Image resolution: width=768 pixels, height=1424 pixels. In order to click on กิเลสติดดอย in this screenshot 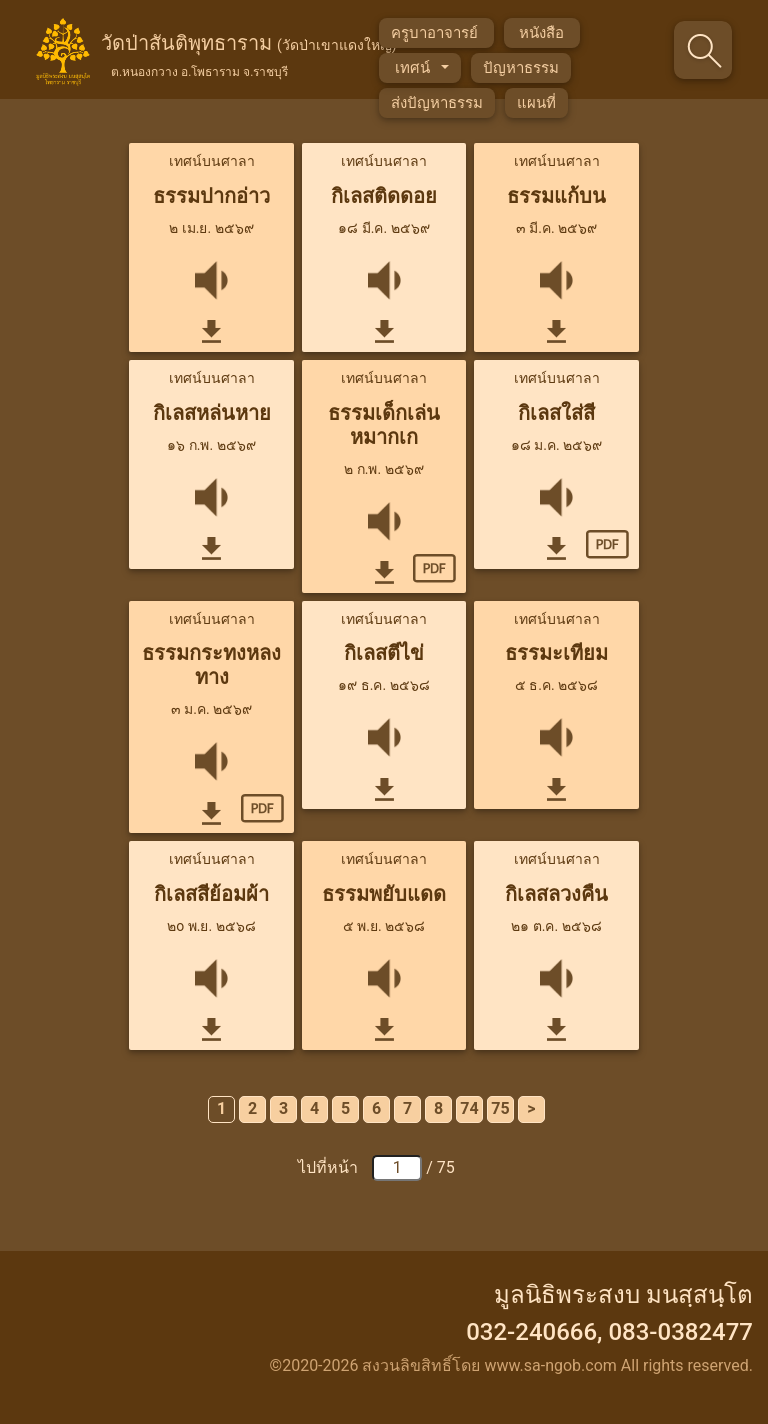, I will do `click(384, 196)`.